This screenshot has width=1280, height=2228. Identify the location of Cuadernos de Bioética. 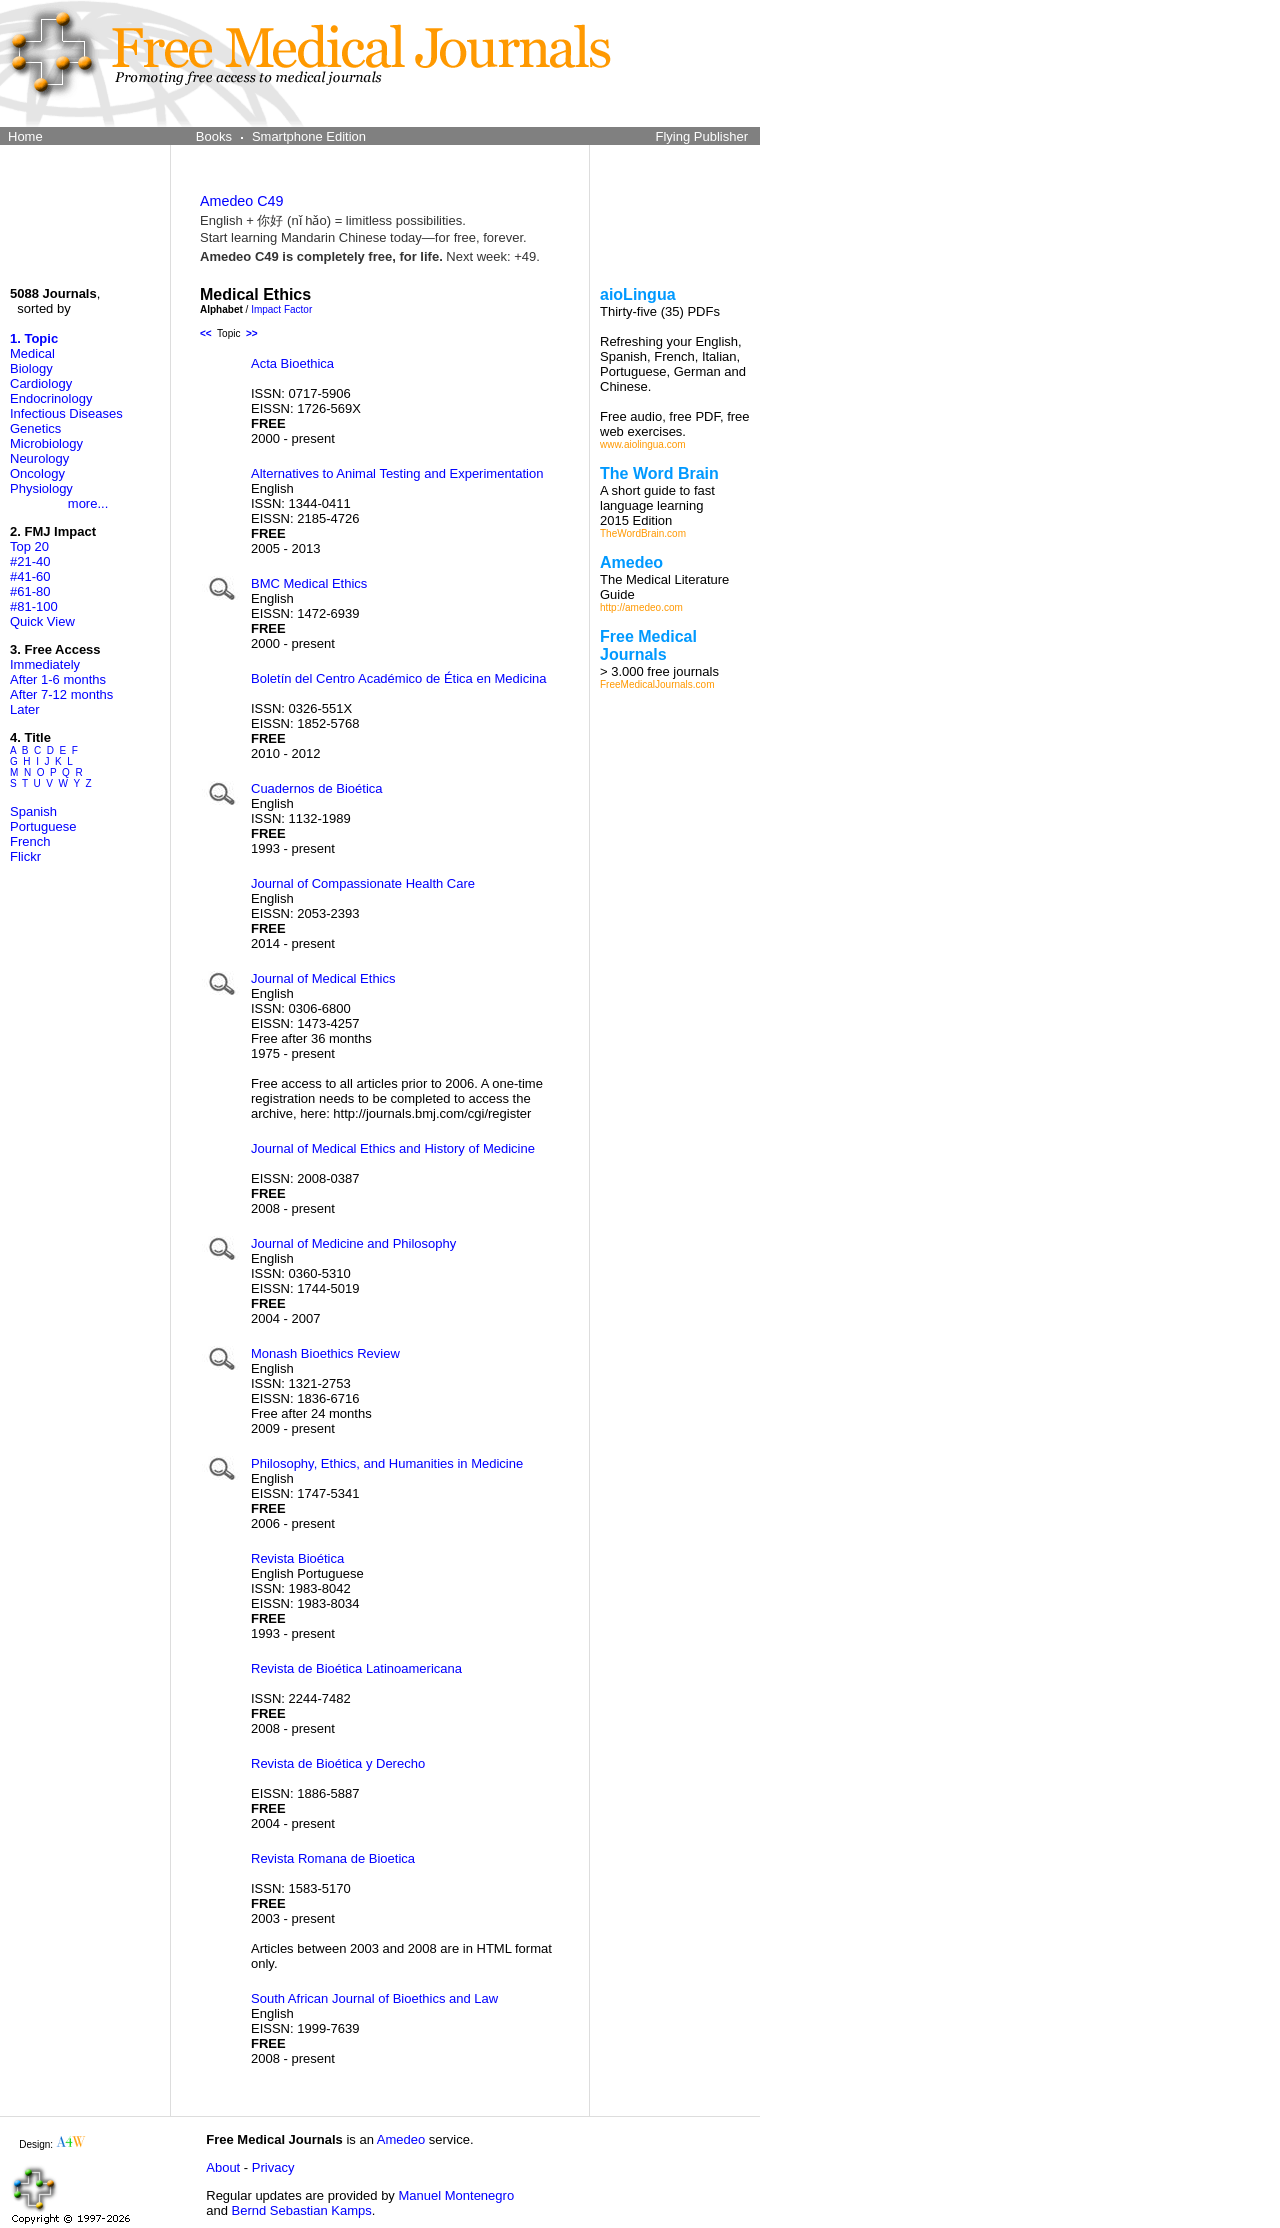
(317, 788).